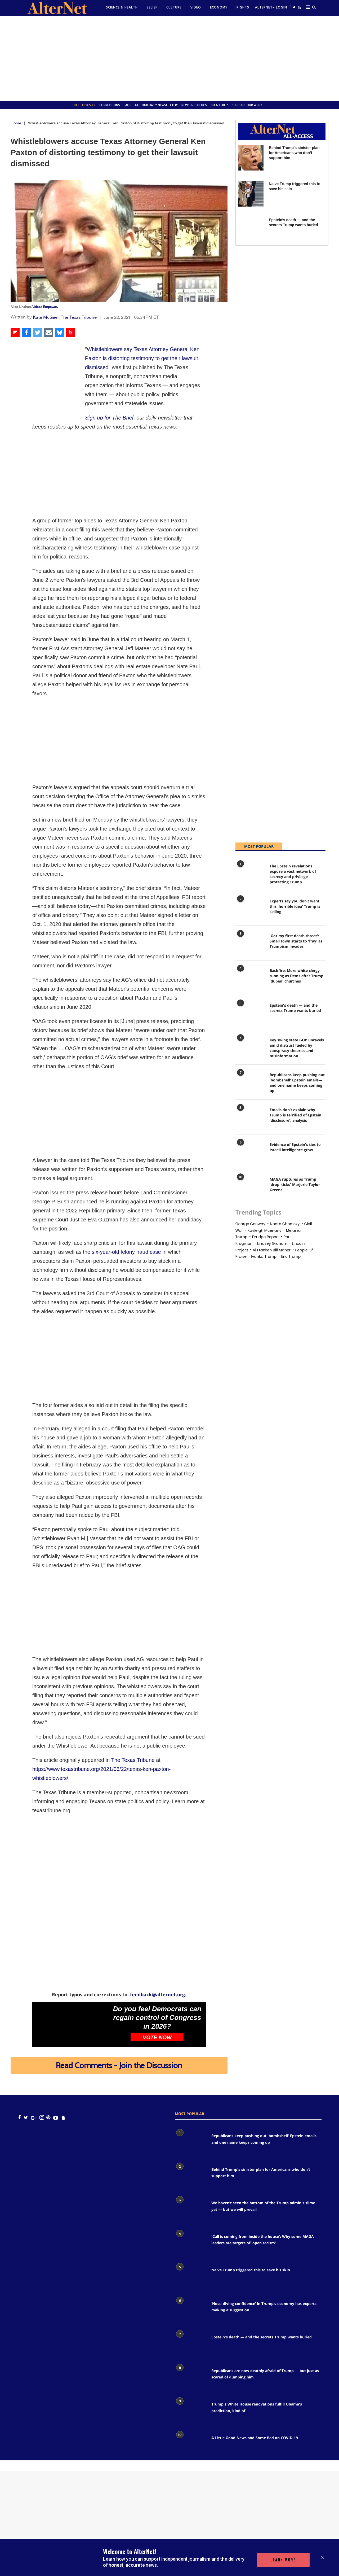 This screenshot has height=2576, width=339. I want to click on [Behind Trump's sinister plan for Americans who don’t support him], so click(251, 158).